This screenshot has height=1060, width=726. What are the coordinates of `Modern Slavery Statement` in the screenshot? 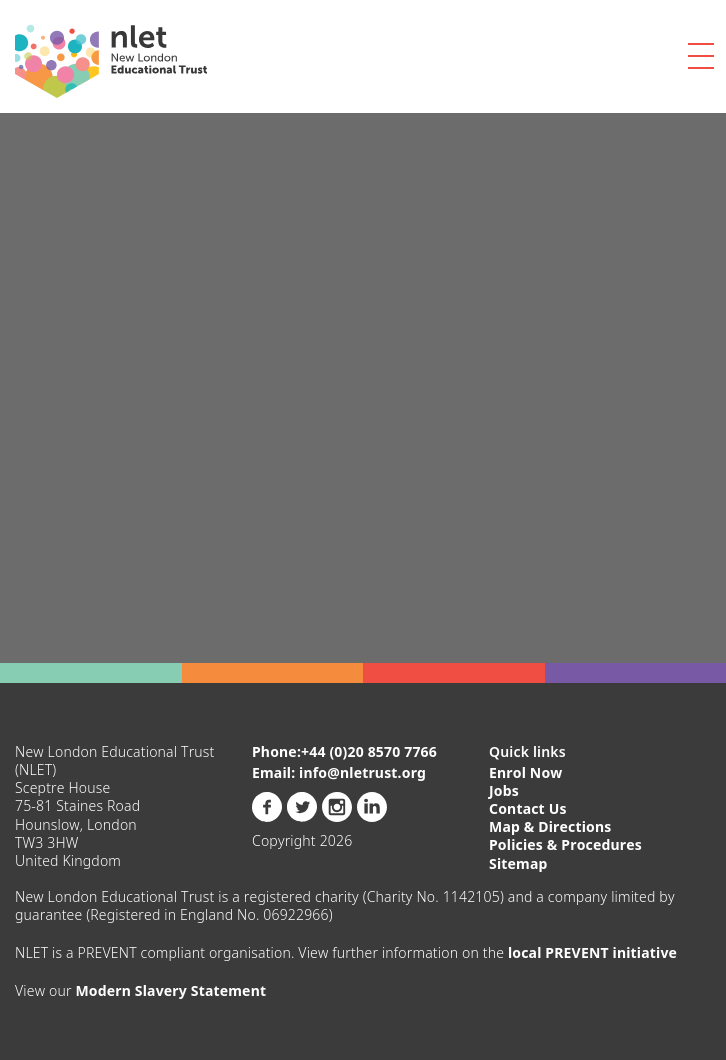 It's located at (170, 990).